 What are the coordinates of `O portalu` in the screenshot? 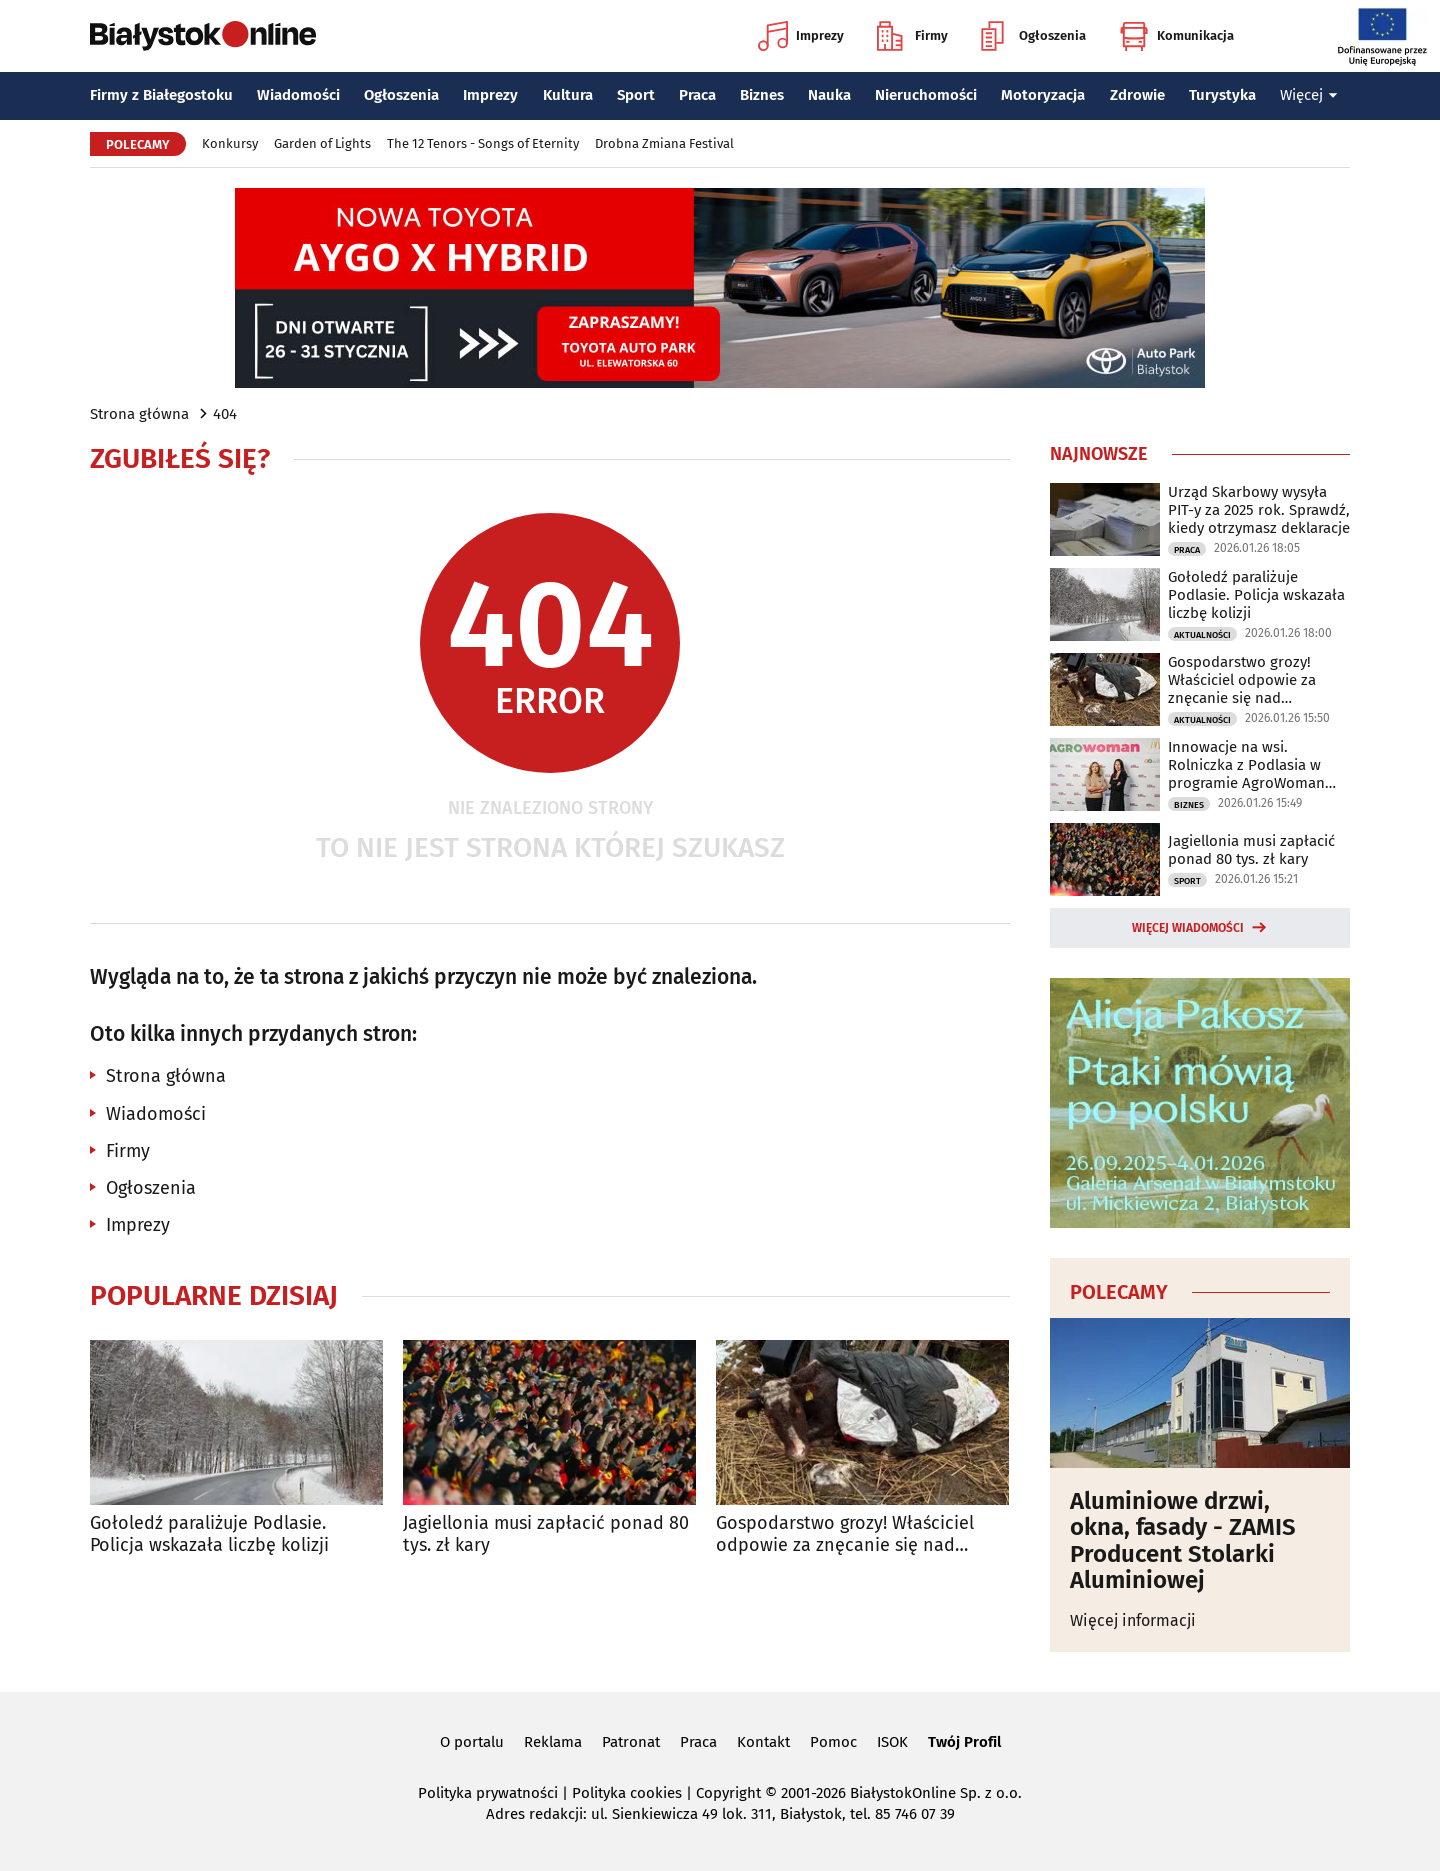 It's located at (472, 1742).